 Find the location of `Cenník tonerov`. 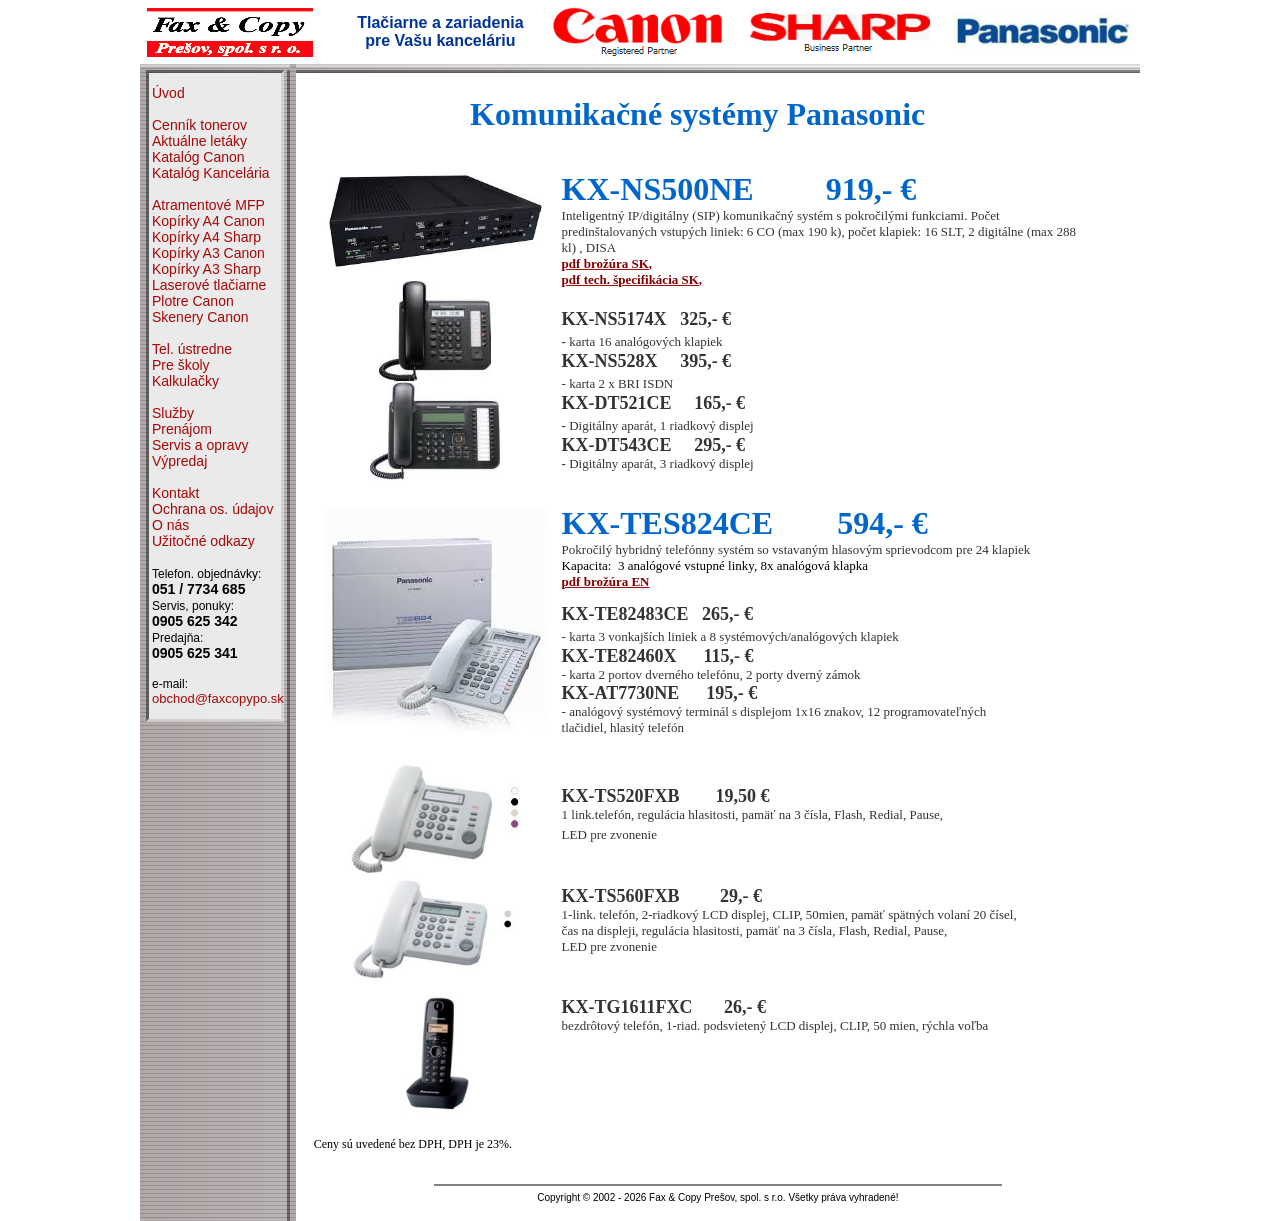

Cenník tonerov is located at coordinates (199, 125).